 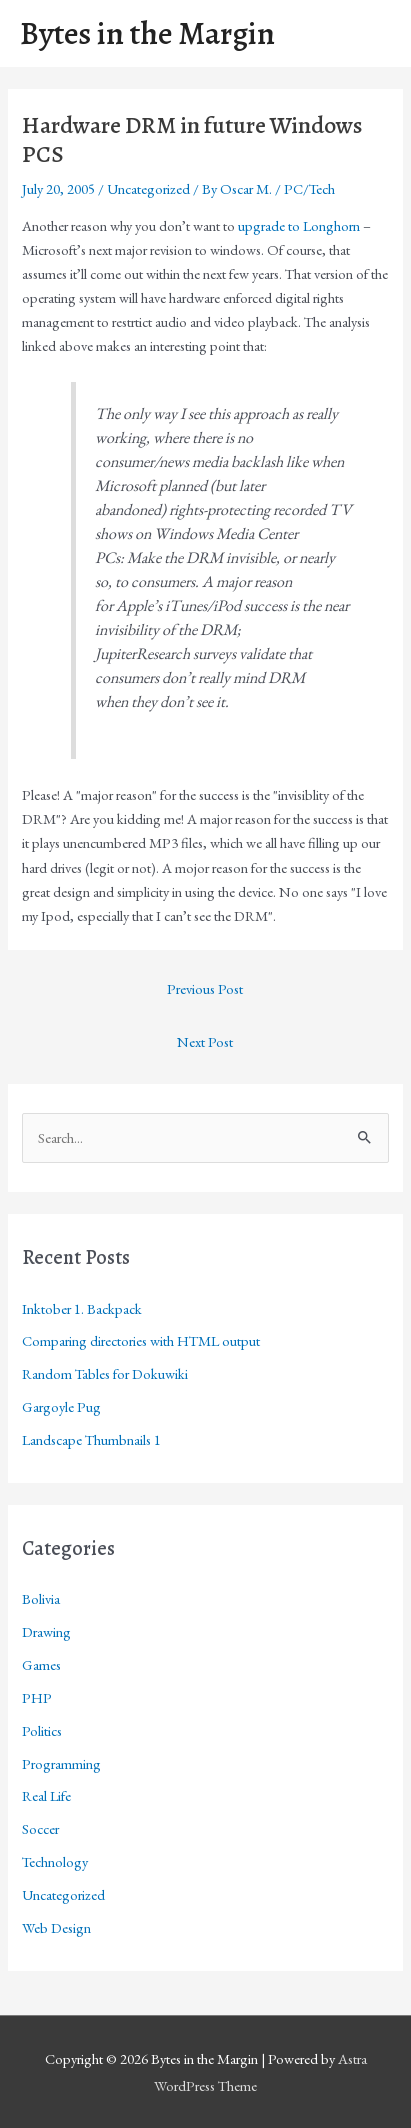 What do you see at coordinates (309, 188) in the screenshot?
I see `PC/Tech` at bounding box center [309, 188].